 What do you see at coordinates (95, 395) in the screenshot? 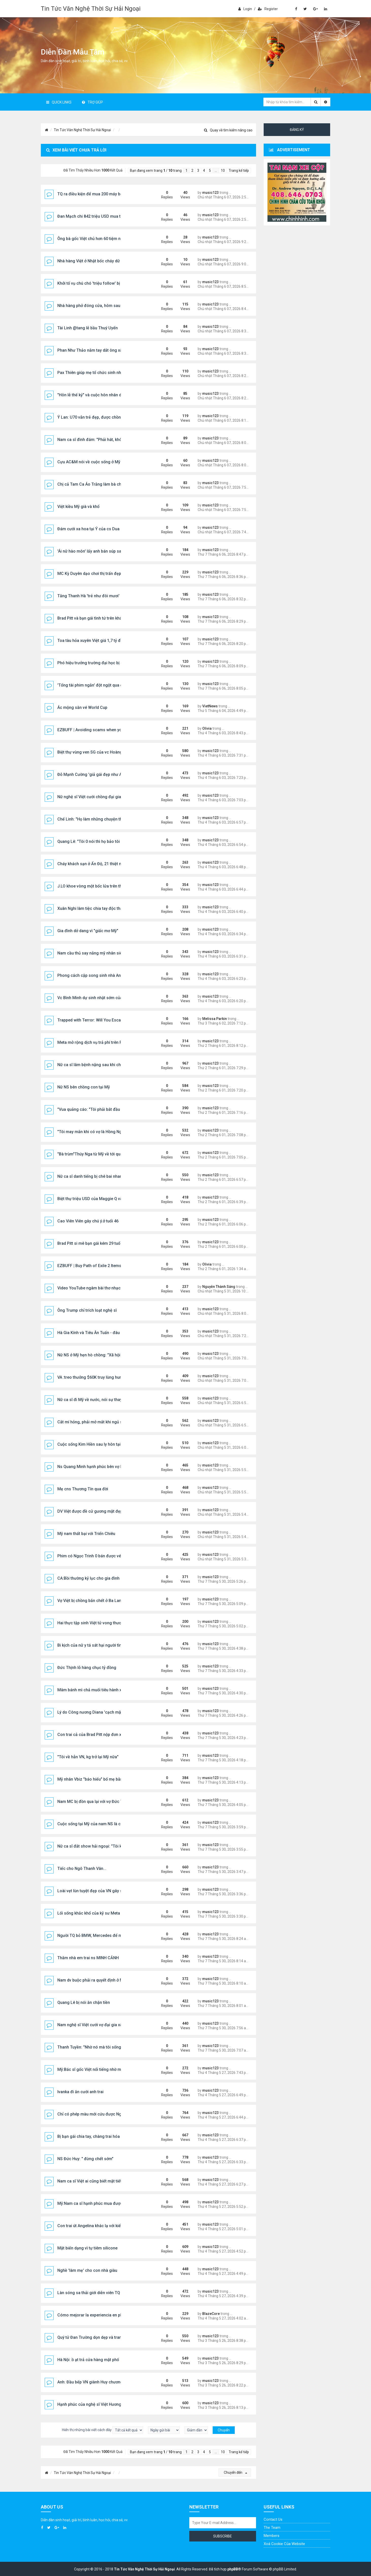
I see `"Hôn lễ thế kỷ" và cuộc hôn nhân dang dở` at bounding box center [95, 395].